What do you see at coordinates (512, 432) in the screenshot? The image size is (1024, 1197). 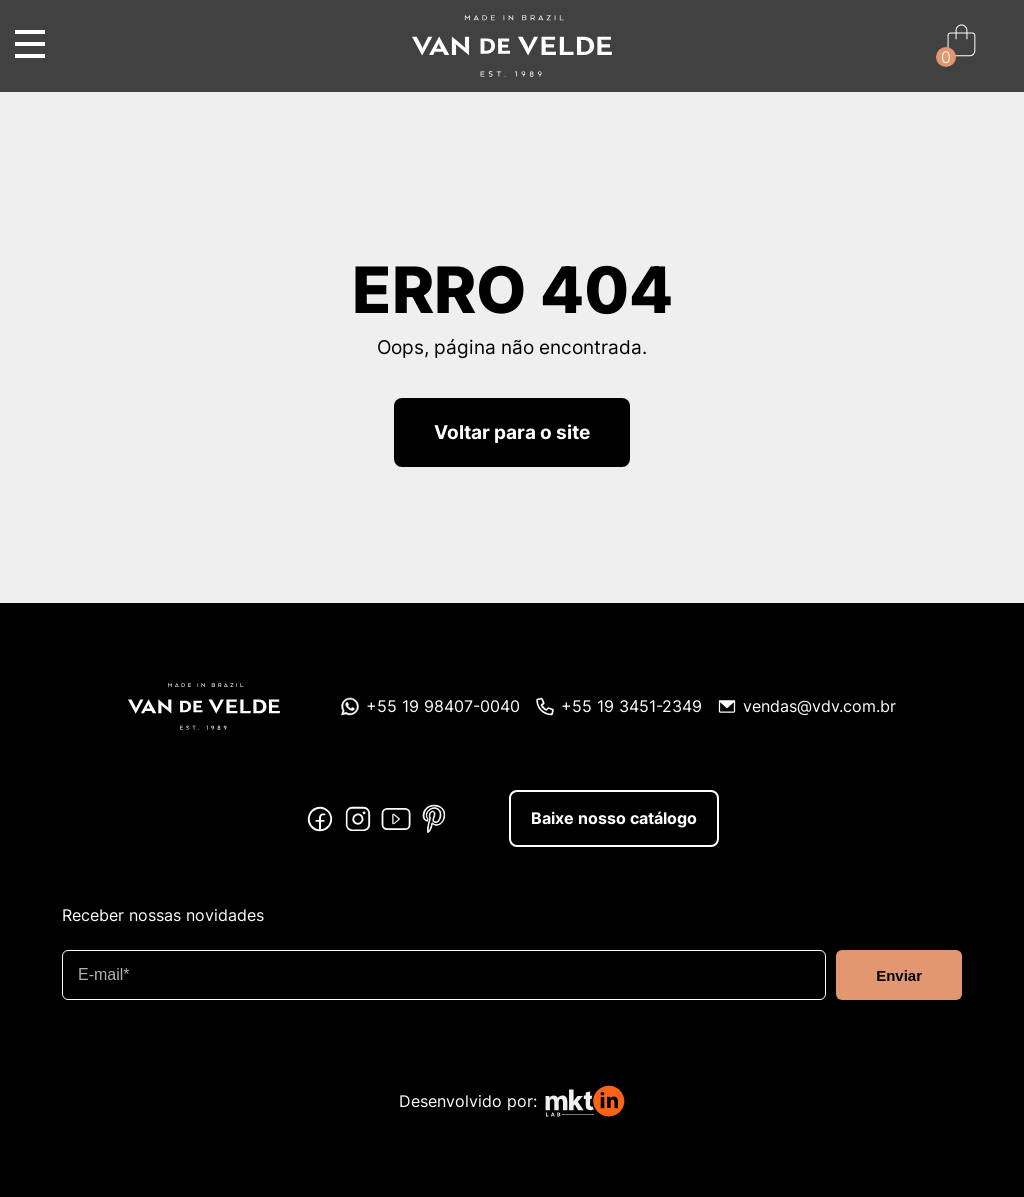 I see `Voltar para o site` at bounding box center [512, 432].